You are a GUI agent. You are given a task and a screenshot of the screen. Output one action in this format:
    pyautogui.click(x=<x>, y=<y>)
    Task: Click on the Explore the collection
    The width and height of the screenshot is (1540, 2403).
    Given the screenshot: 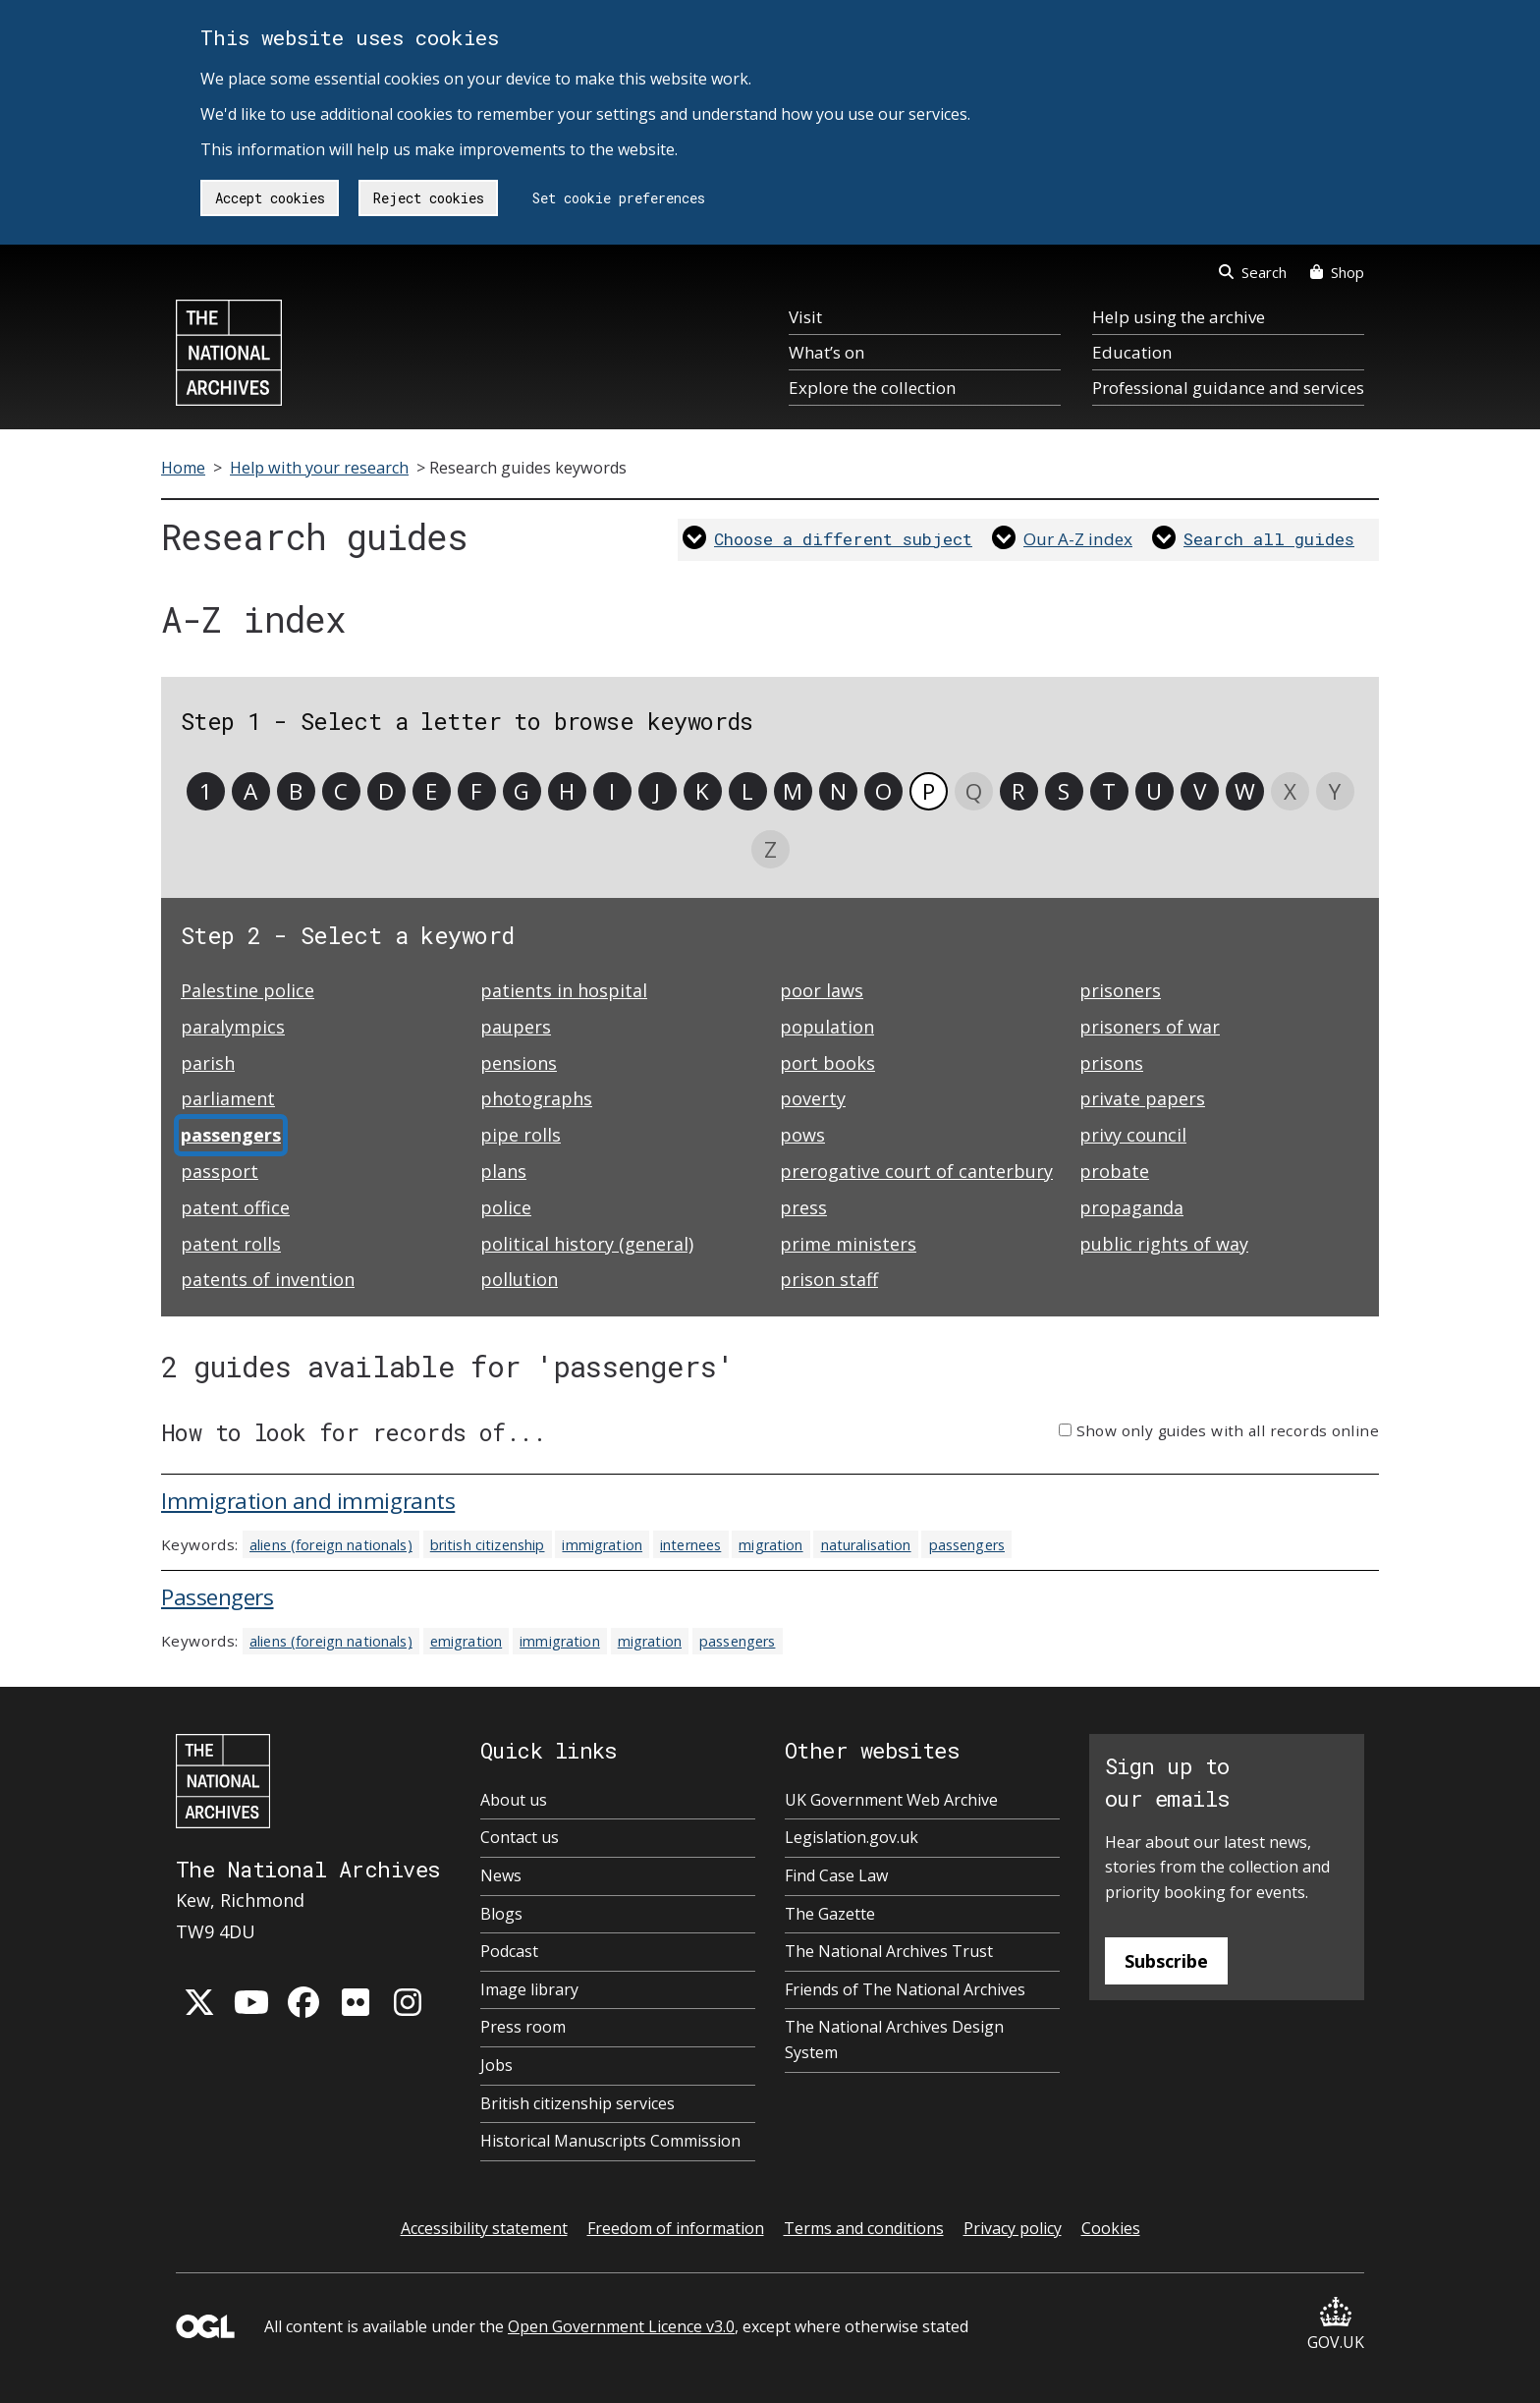 What is the action you would take?
    pyautogui.click(x=872, y=387)
    